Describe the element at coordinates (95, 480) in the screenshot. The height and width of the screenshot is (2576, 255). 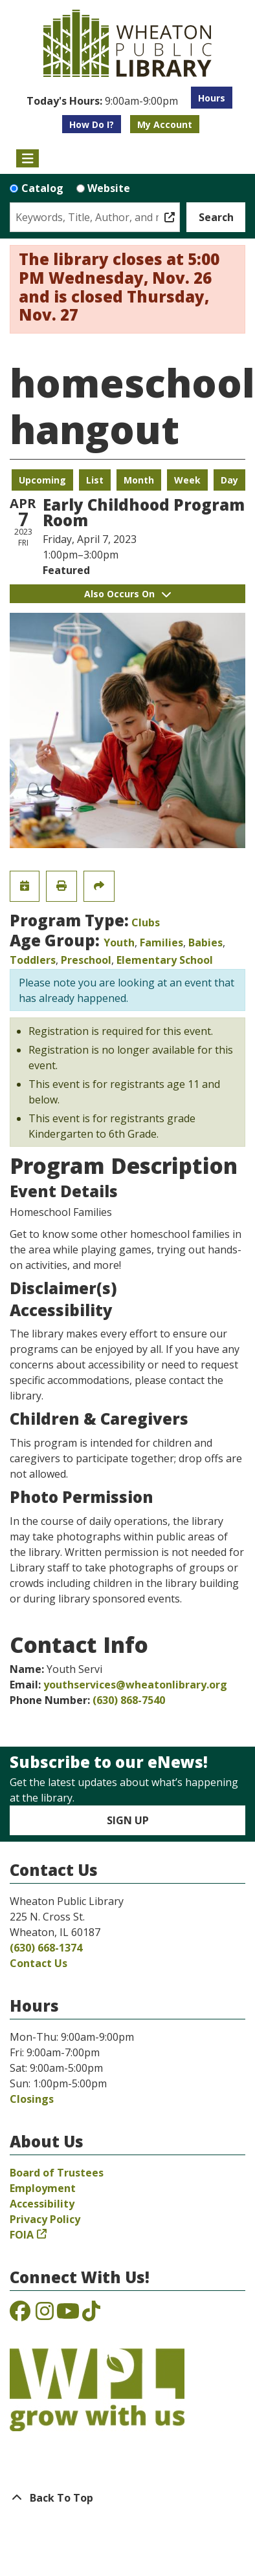
I see `List` at that location.